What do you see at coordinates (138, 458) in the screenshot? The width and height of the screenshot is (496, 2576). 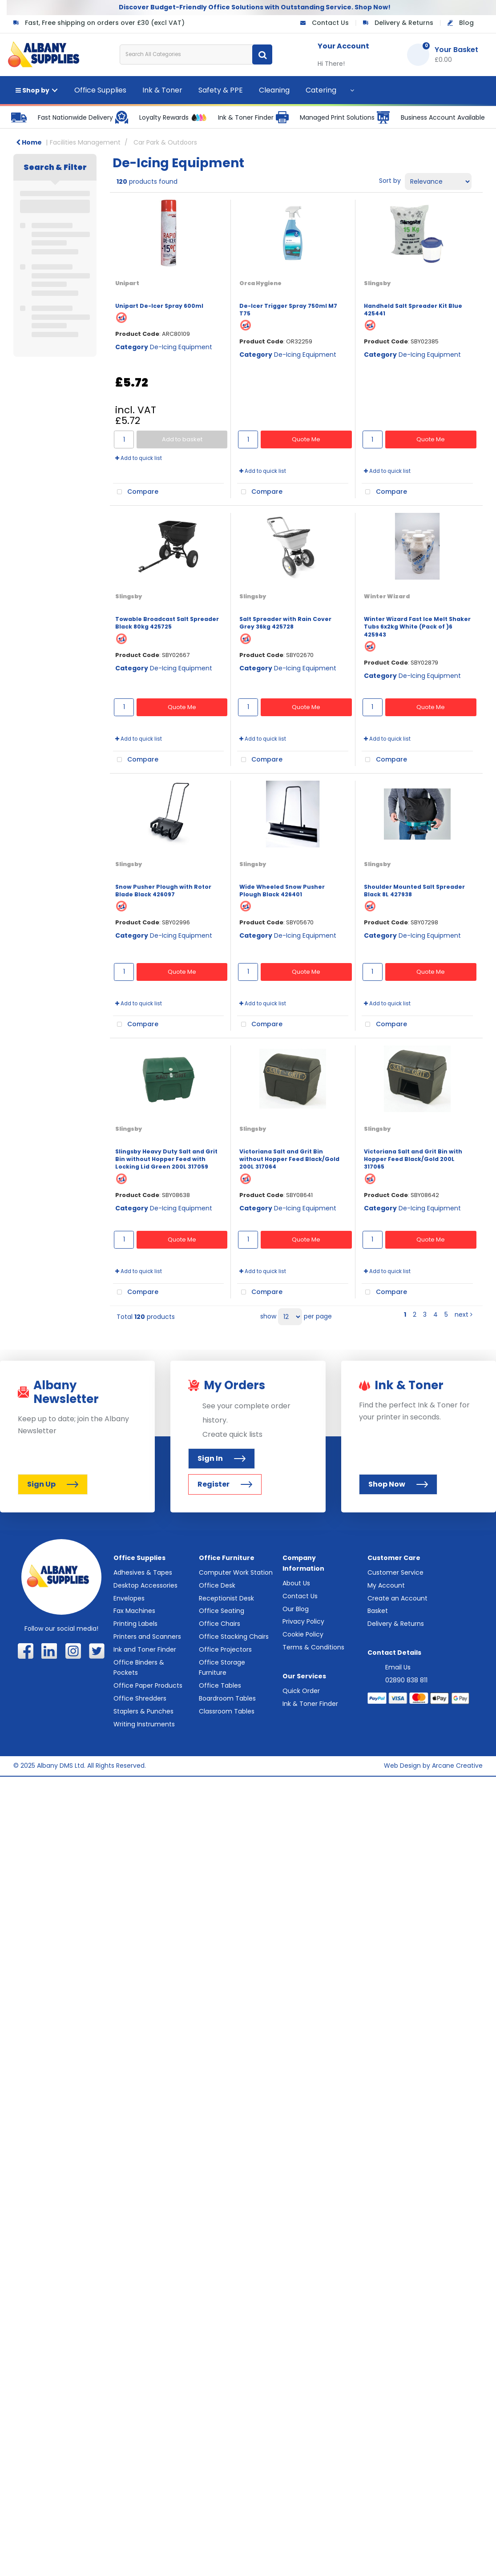 I see `Add to quick list` at bounding box center [138, 458].